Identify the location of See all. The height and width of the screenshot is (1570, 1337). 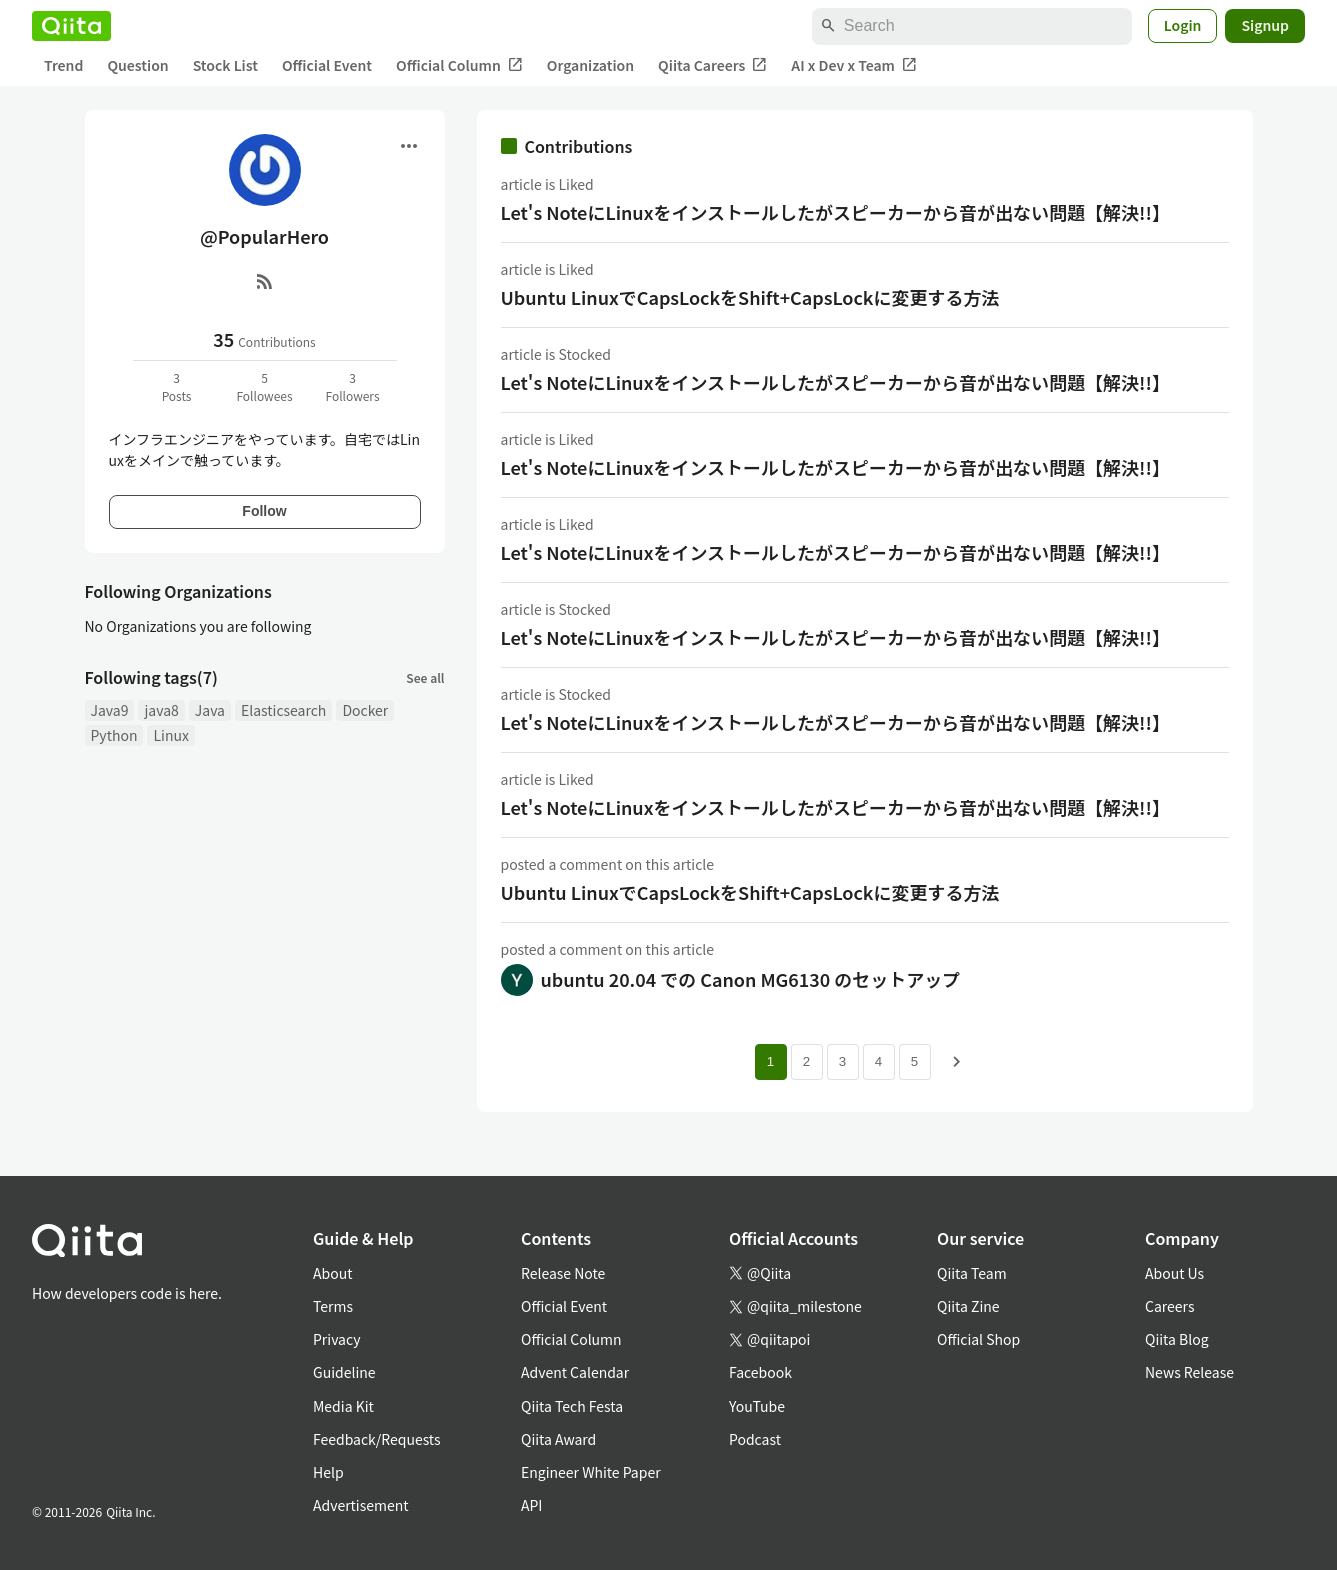
(425, 677).